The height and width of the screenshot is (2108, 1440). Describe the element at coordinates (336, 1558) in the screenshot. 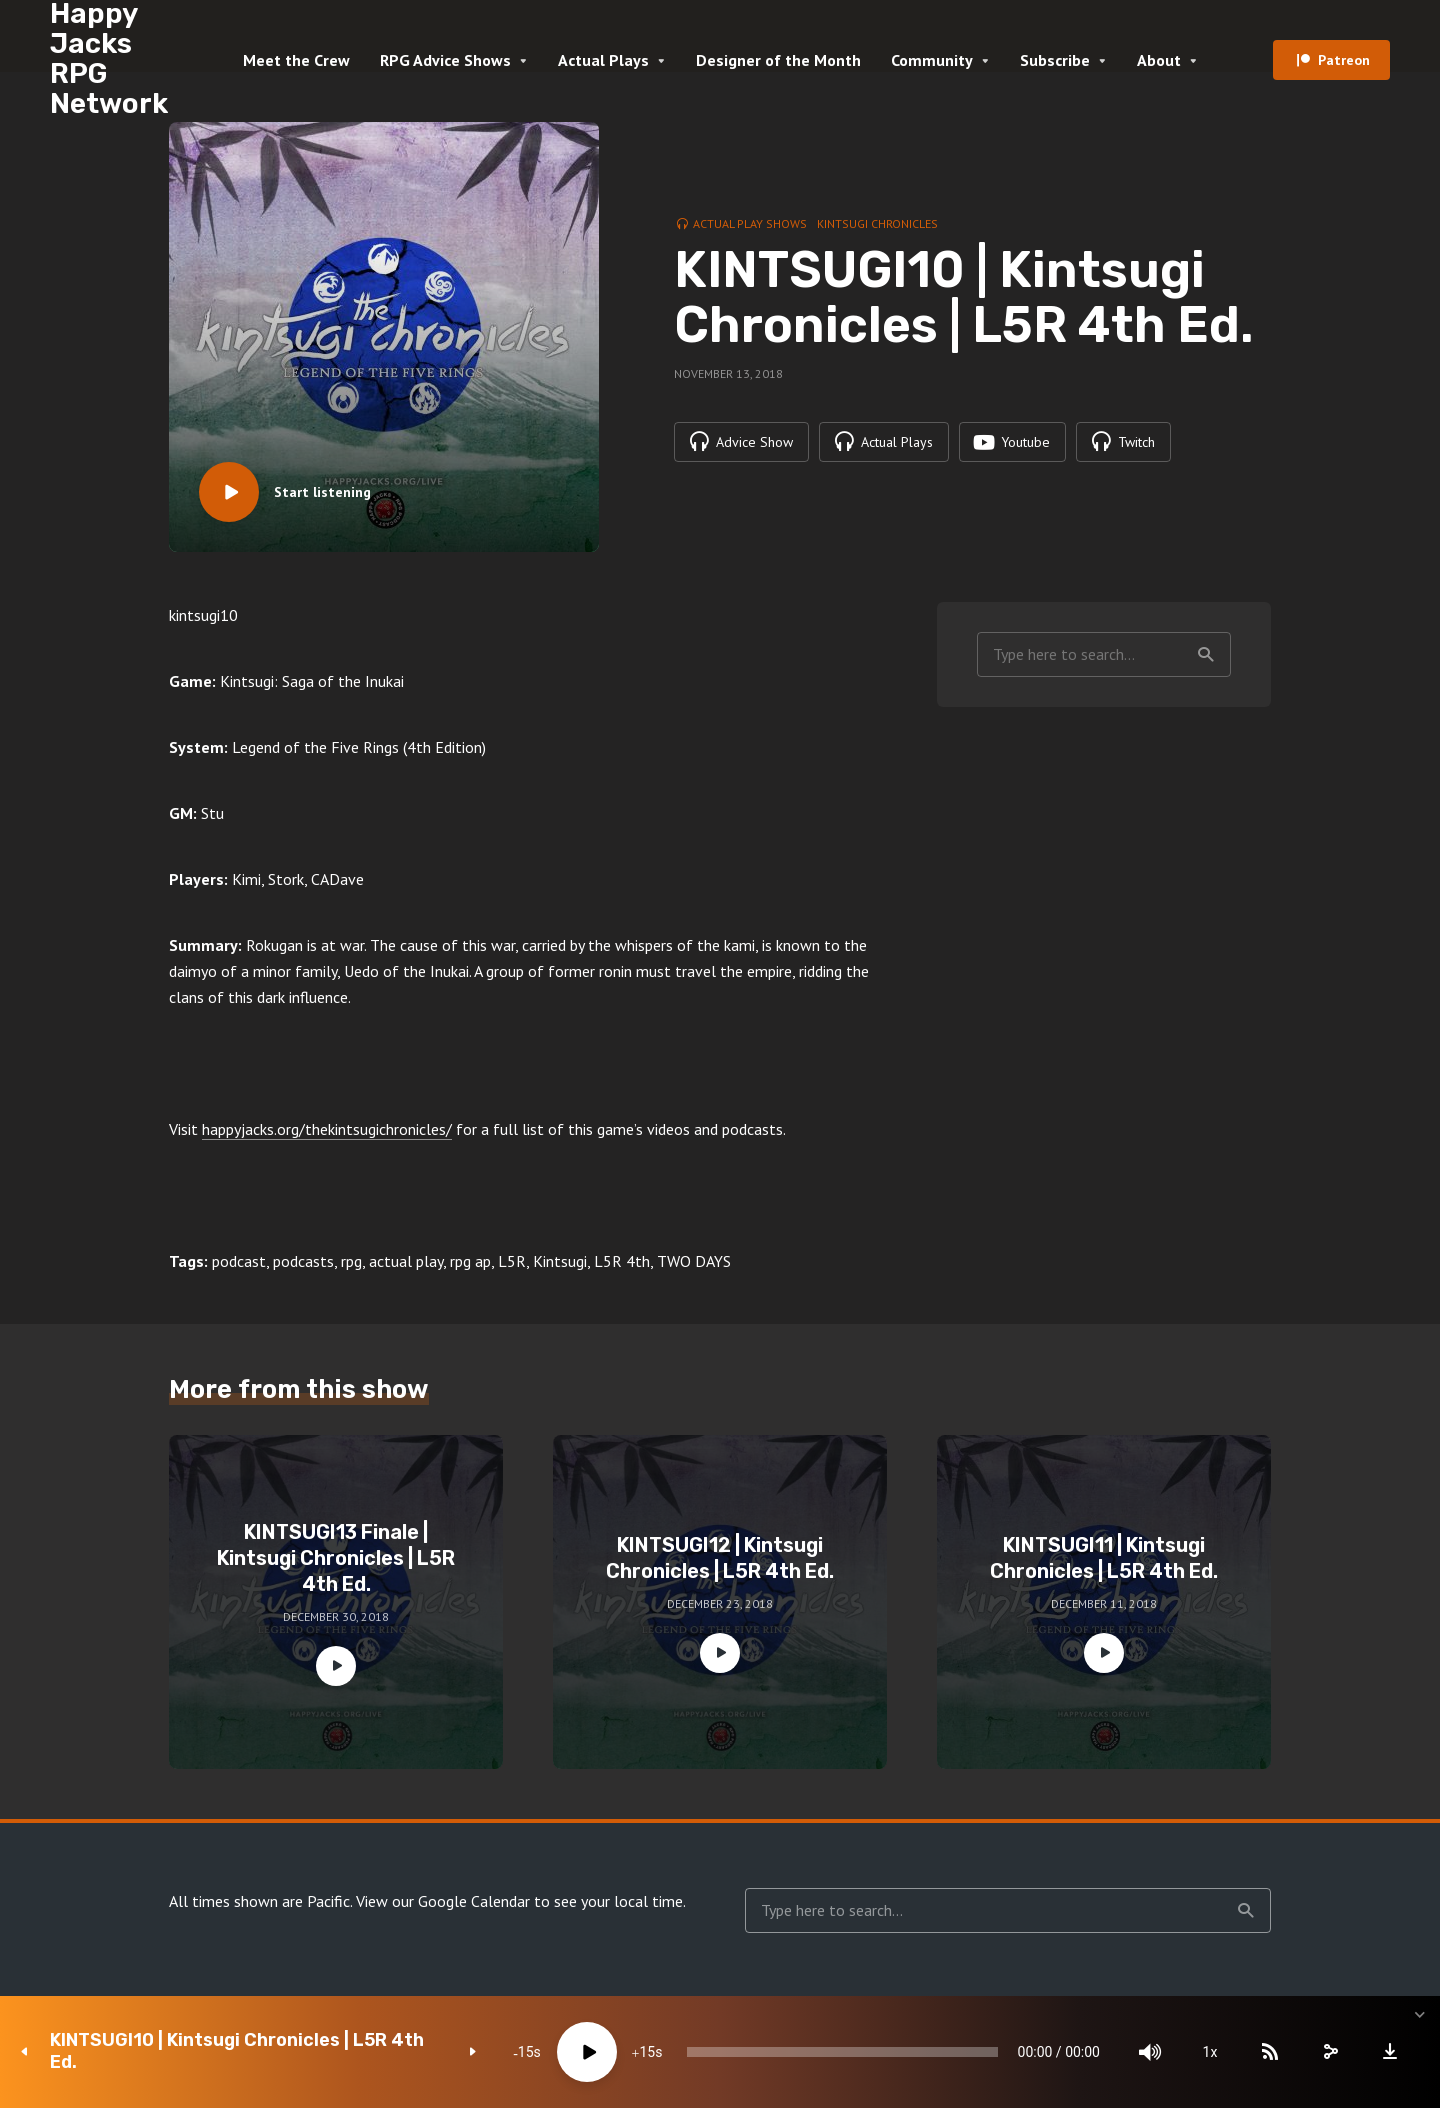

I see `KINTSUGI13 Finale | Kintsugi Chronicles | L5R 4th Ed.` at that location.